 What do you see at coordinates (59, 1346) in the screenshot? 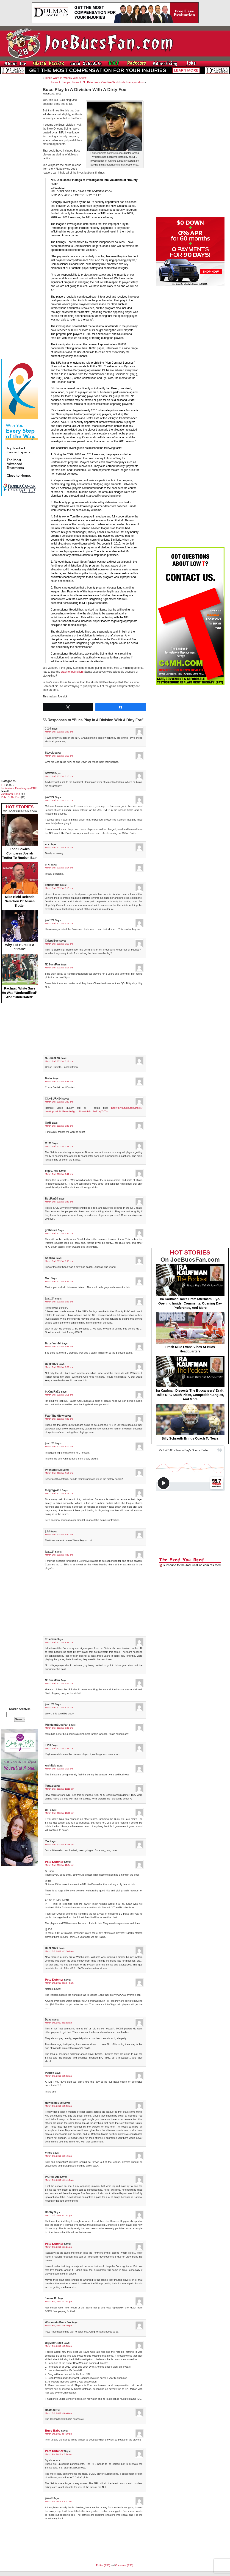
I see `March 2nd, 2012 at 6:21 pm` at bounding box center [59, 1346].